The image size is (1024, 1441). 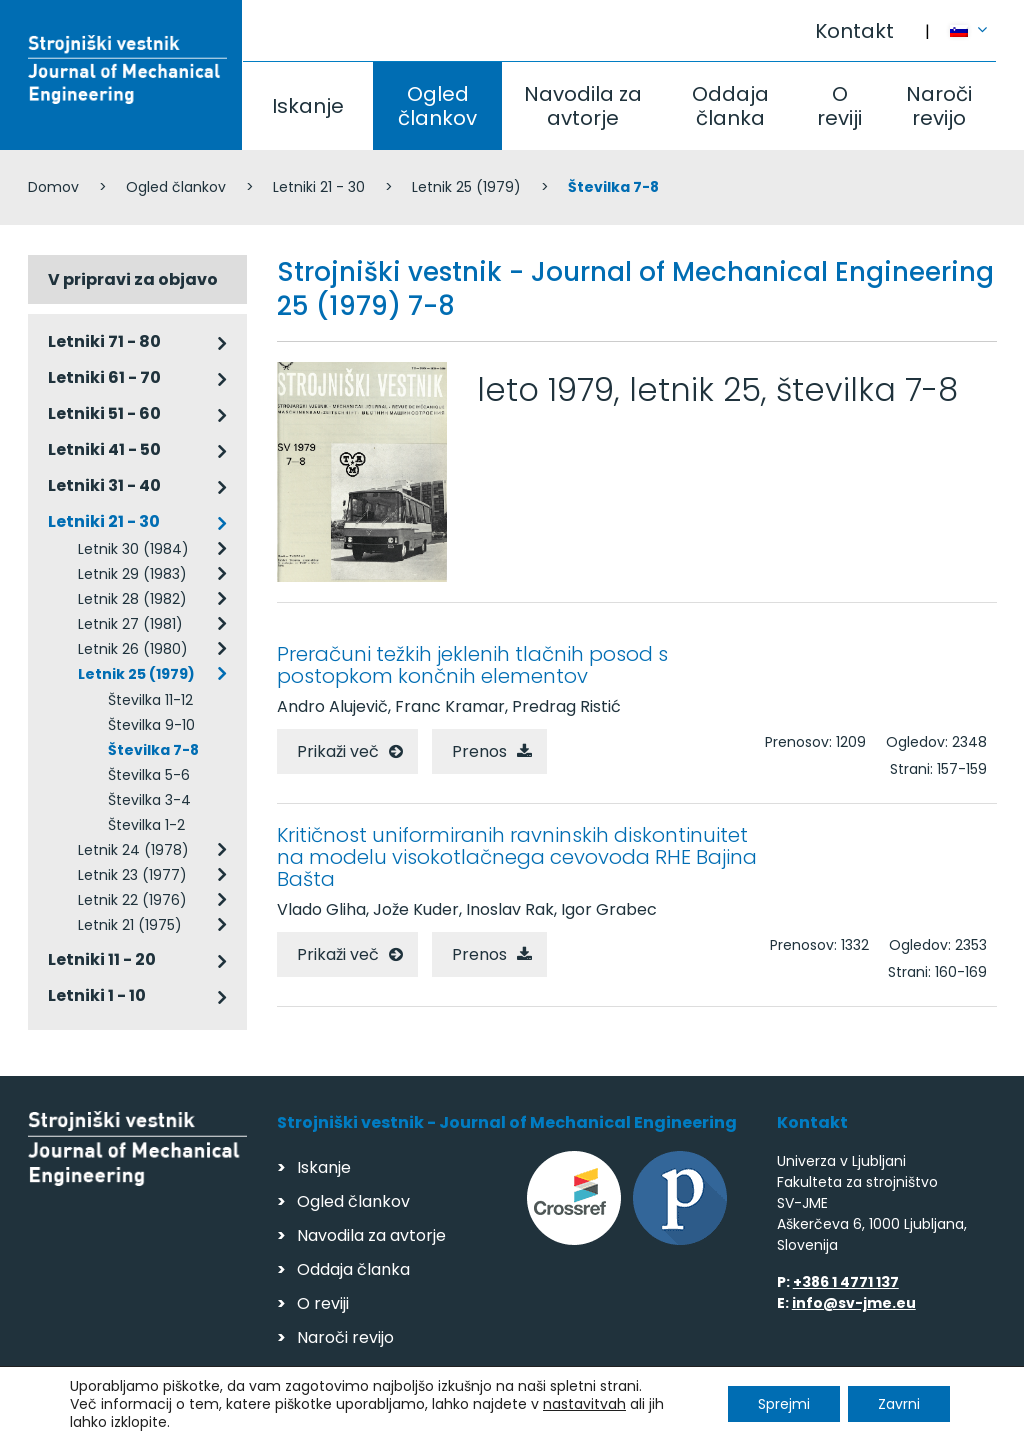 I want to click on Številka 5-6, so click(x=149, y=775).